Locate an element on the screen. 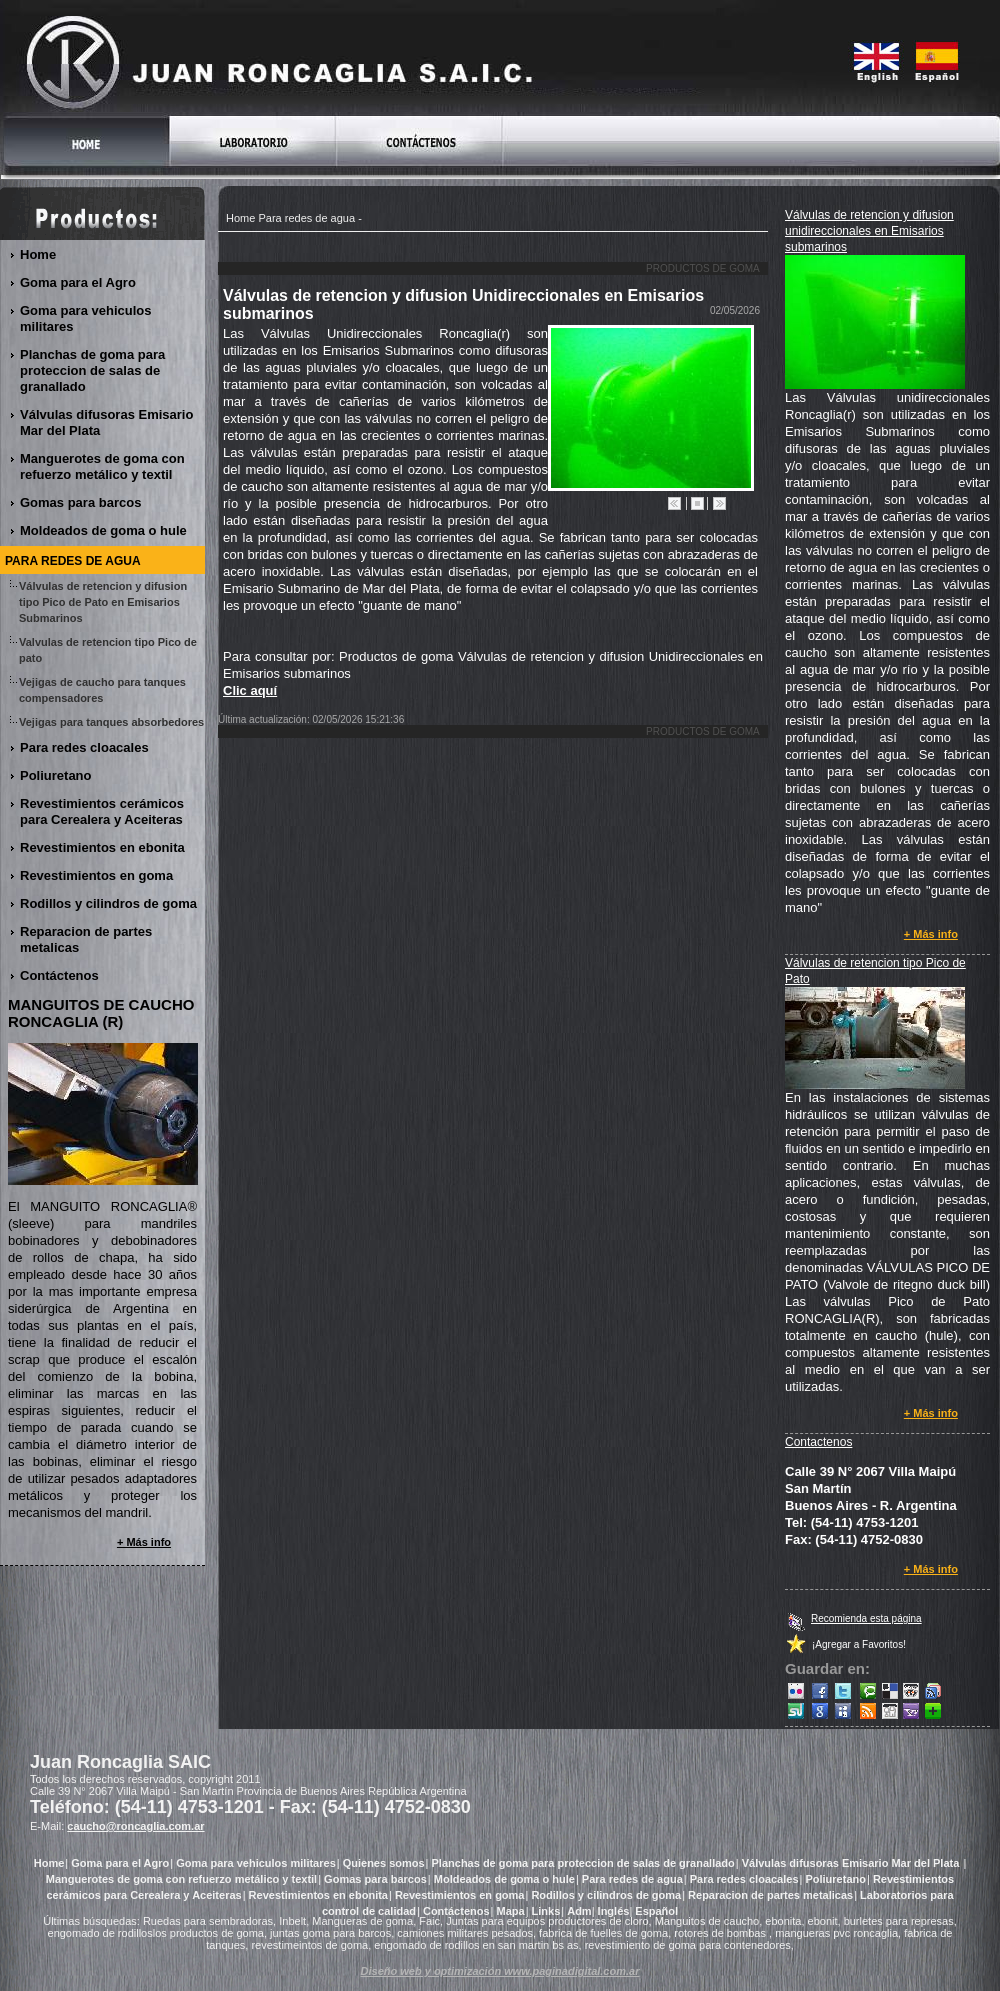 The image size is (1000, 1991). Vejigas de caucho para tanques compensadores is located at coordinates (102, 690).